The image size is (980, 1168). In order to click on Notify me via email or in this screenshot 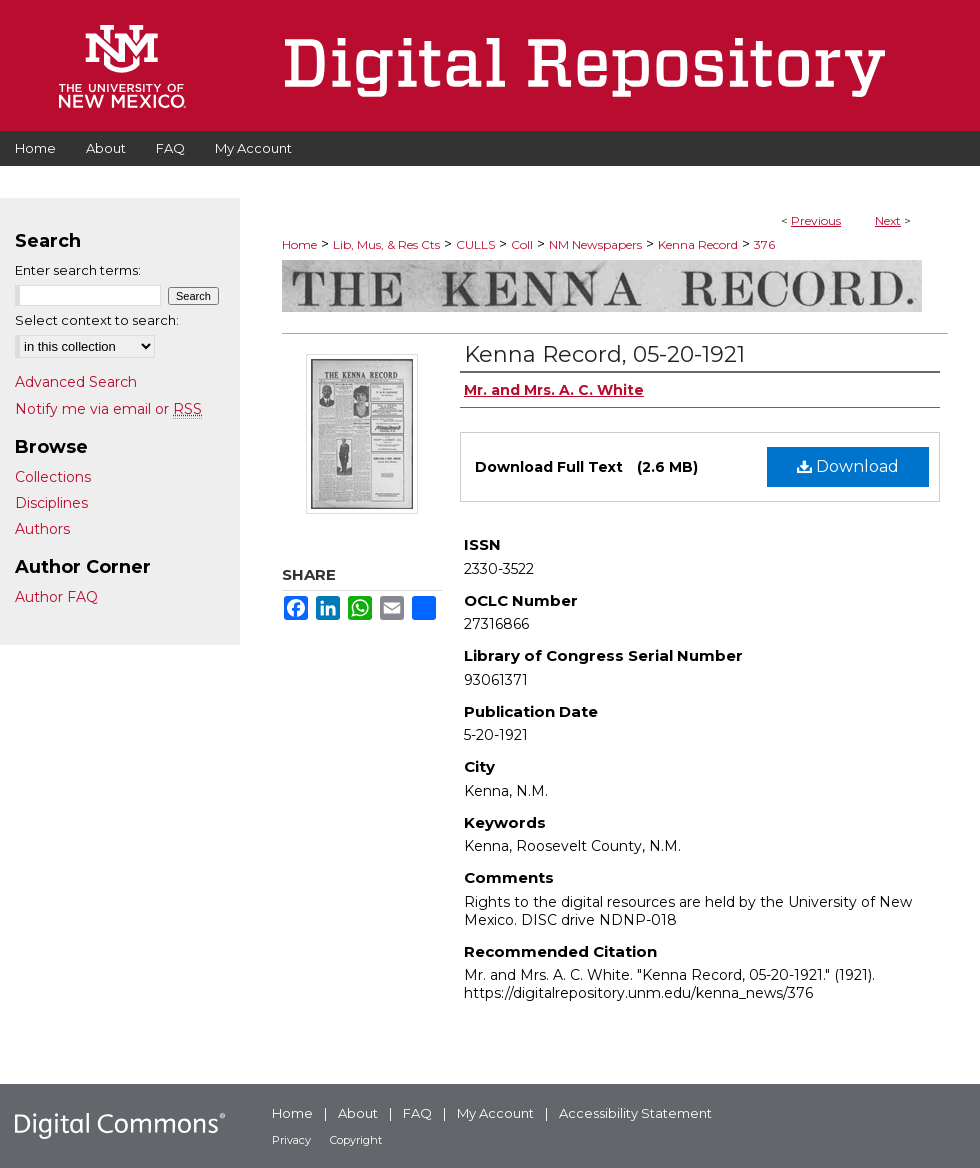, I will do `click(108, 409)`.